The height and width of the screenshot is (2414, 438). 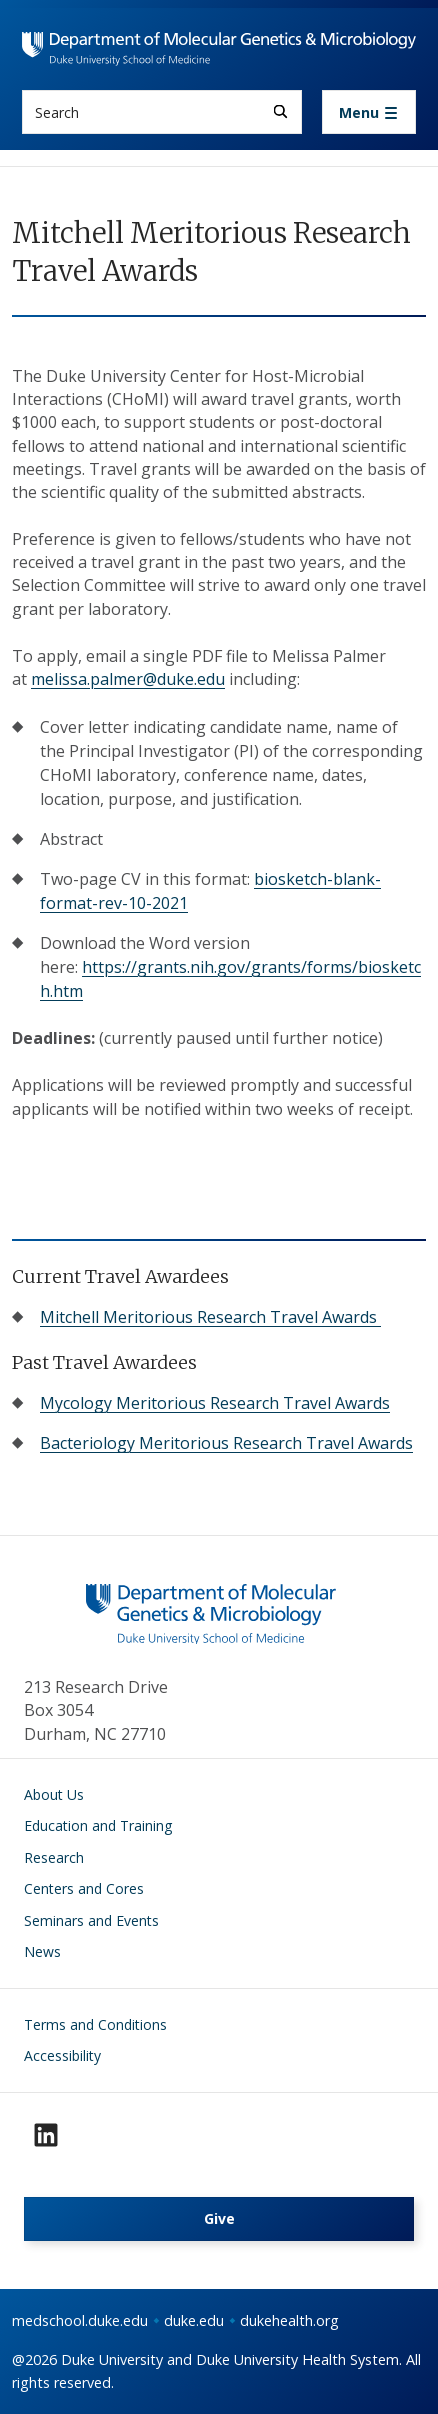 I want to click on duke.edu, so click(x=194, y=2320).